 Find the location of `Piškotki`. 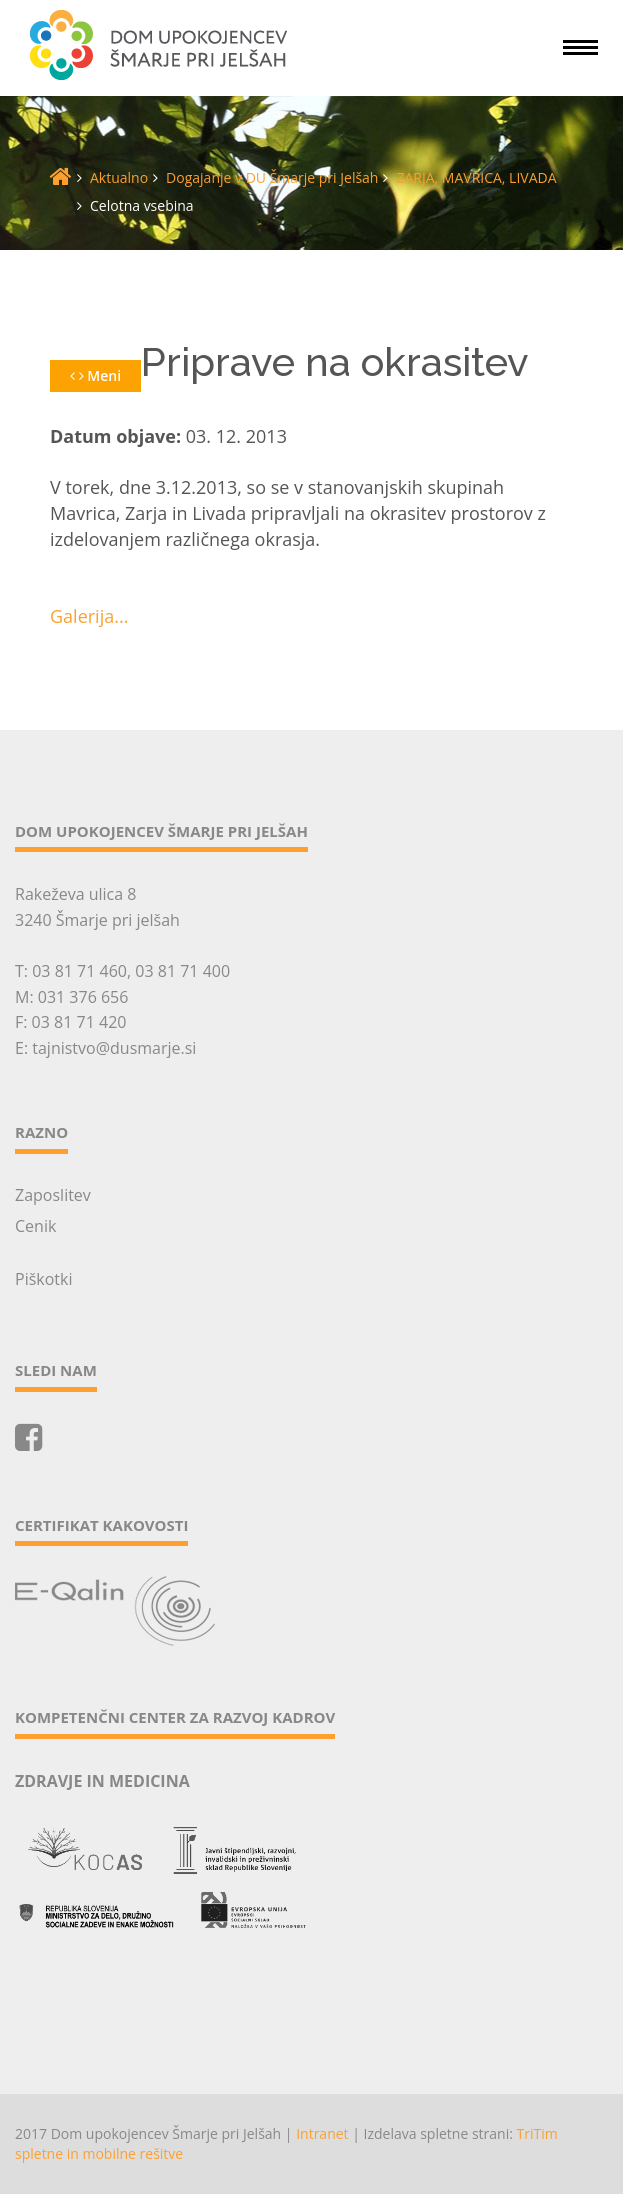

Piškotki is located at coordinates (43, 1279).